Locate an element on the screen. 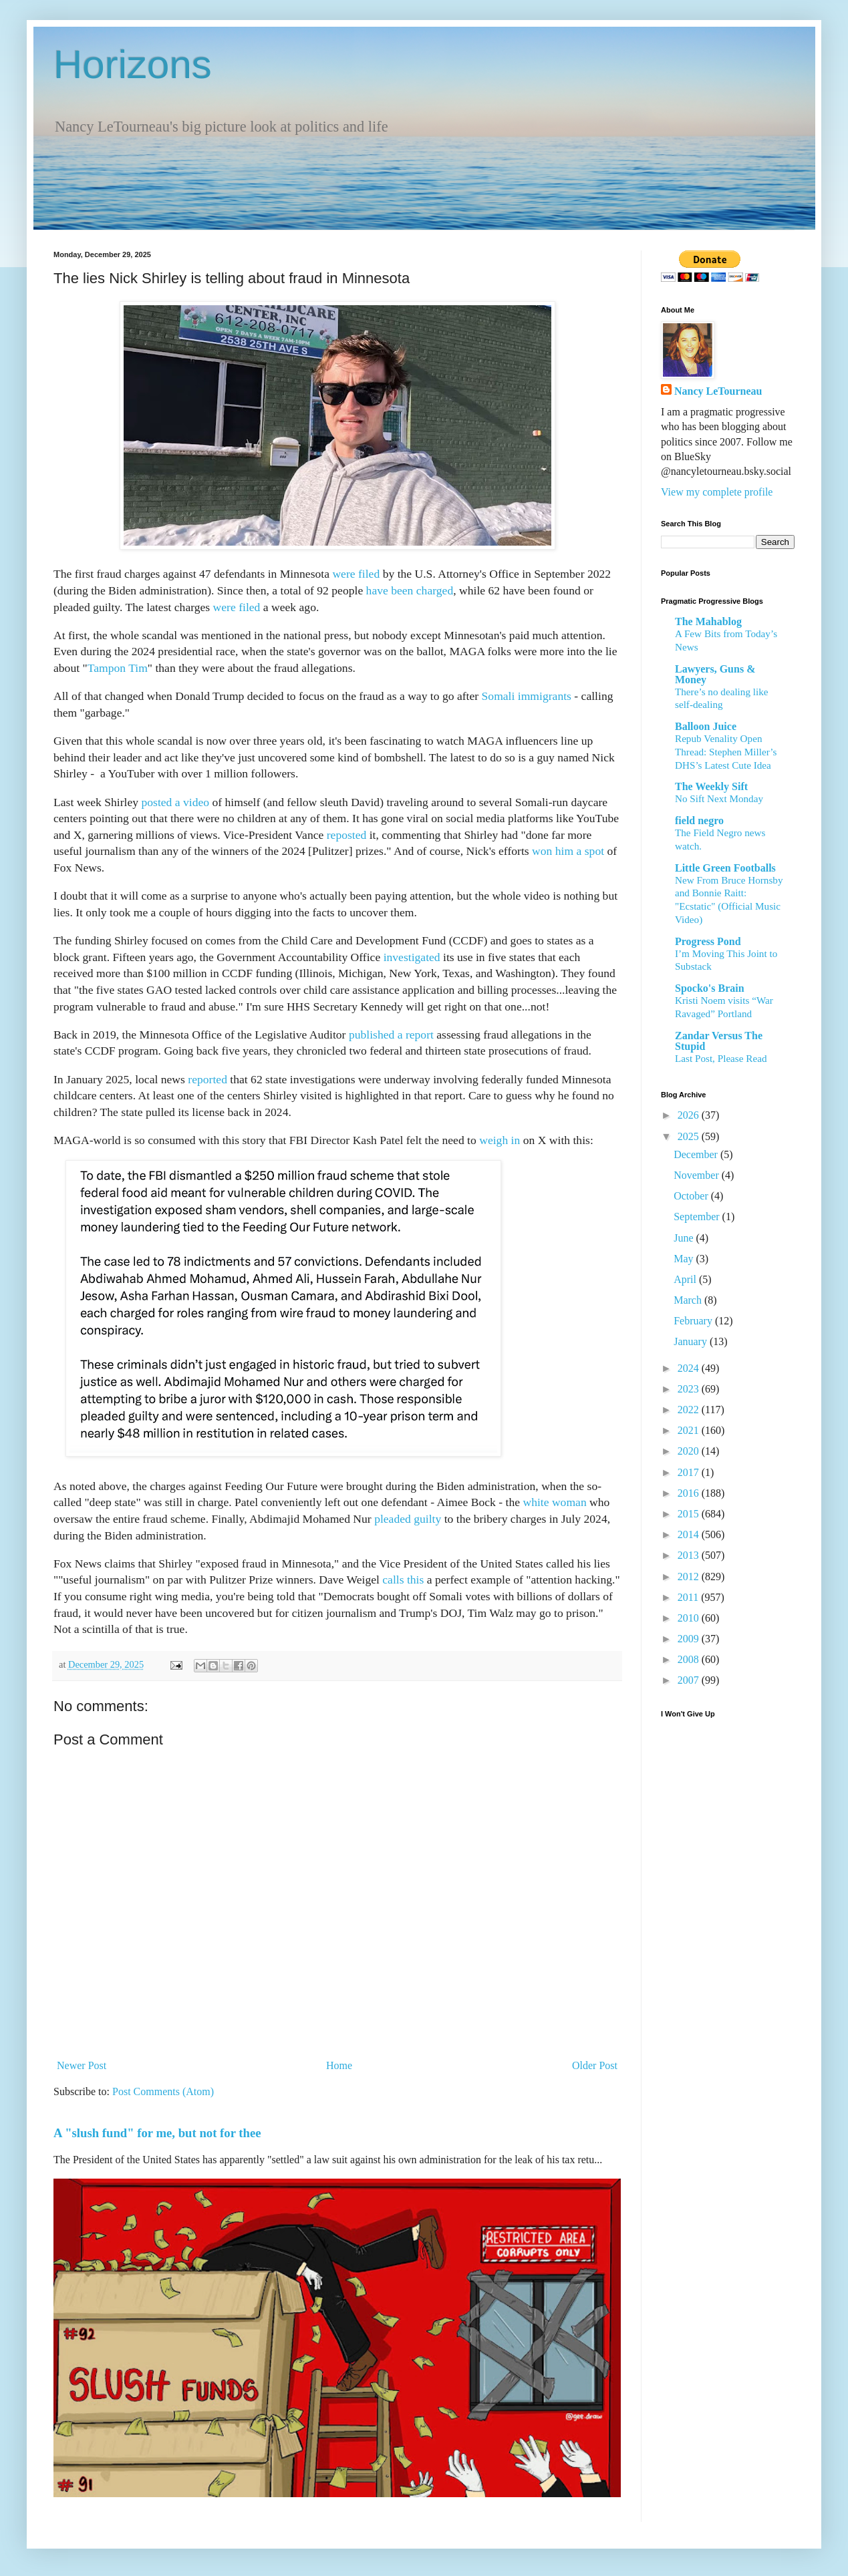 The width and height of the screenshot is (848, 2576). Balloon Juice is located at coordinates (705, 726).